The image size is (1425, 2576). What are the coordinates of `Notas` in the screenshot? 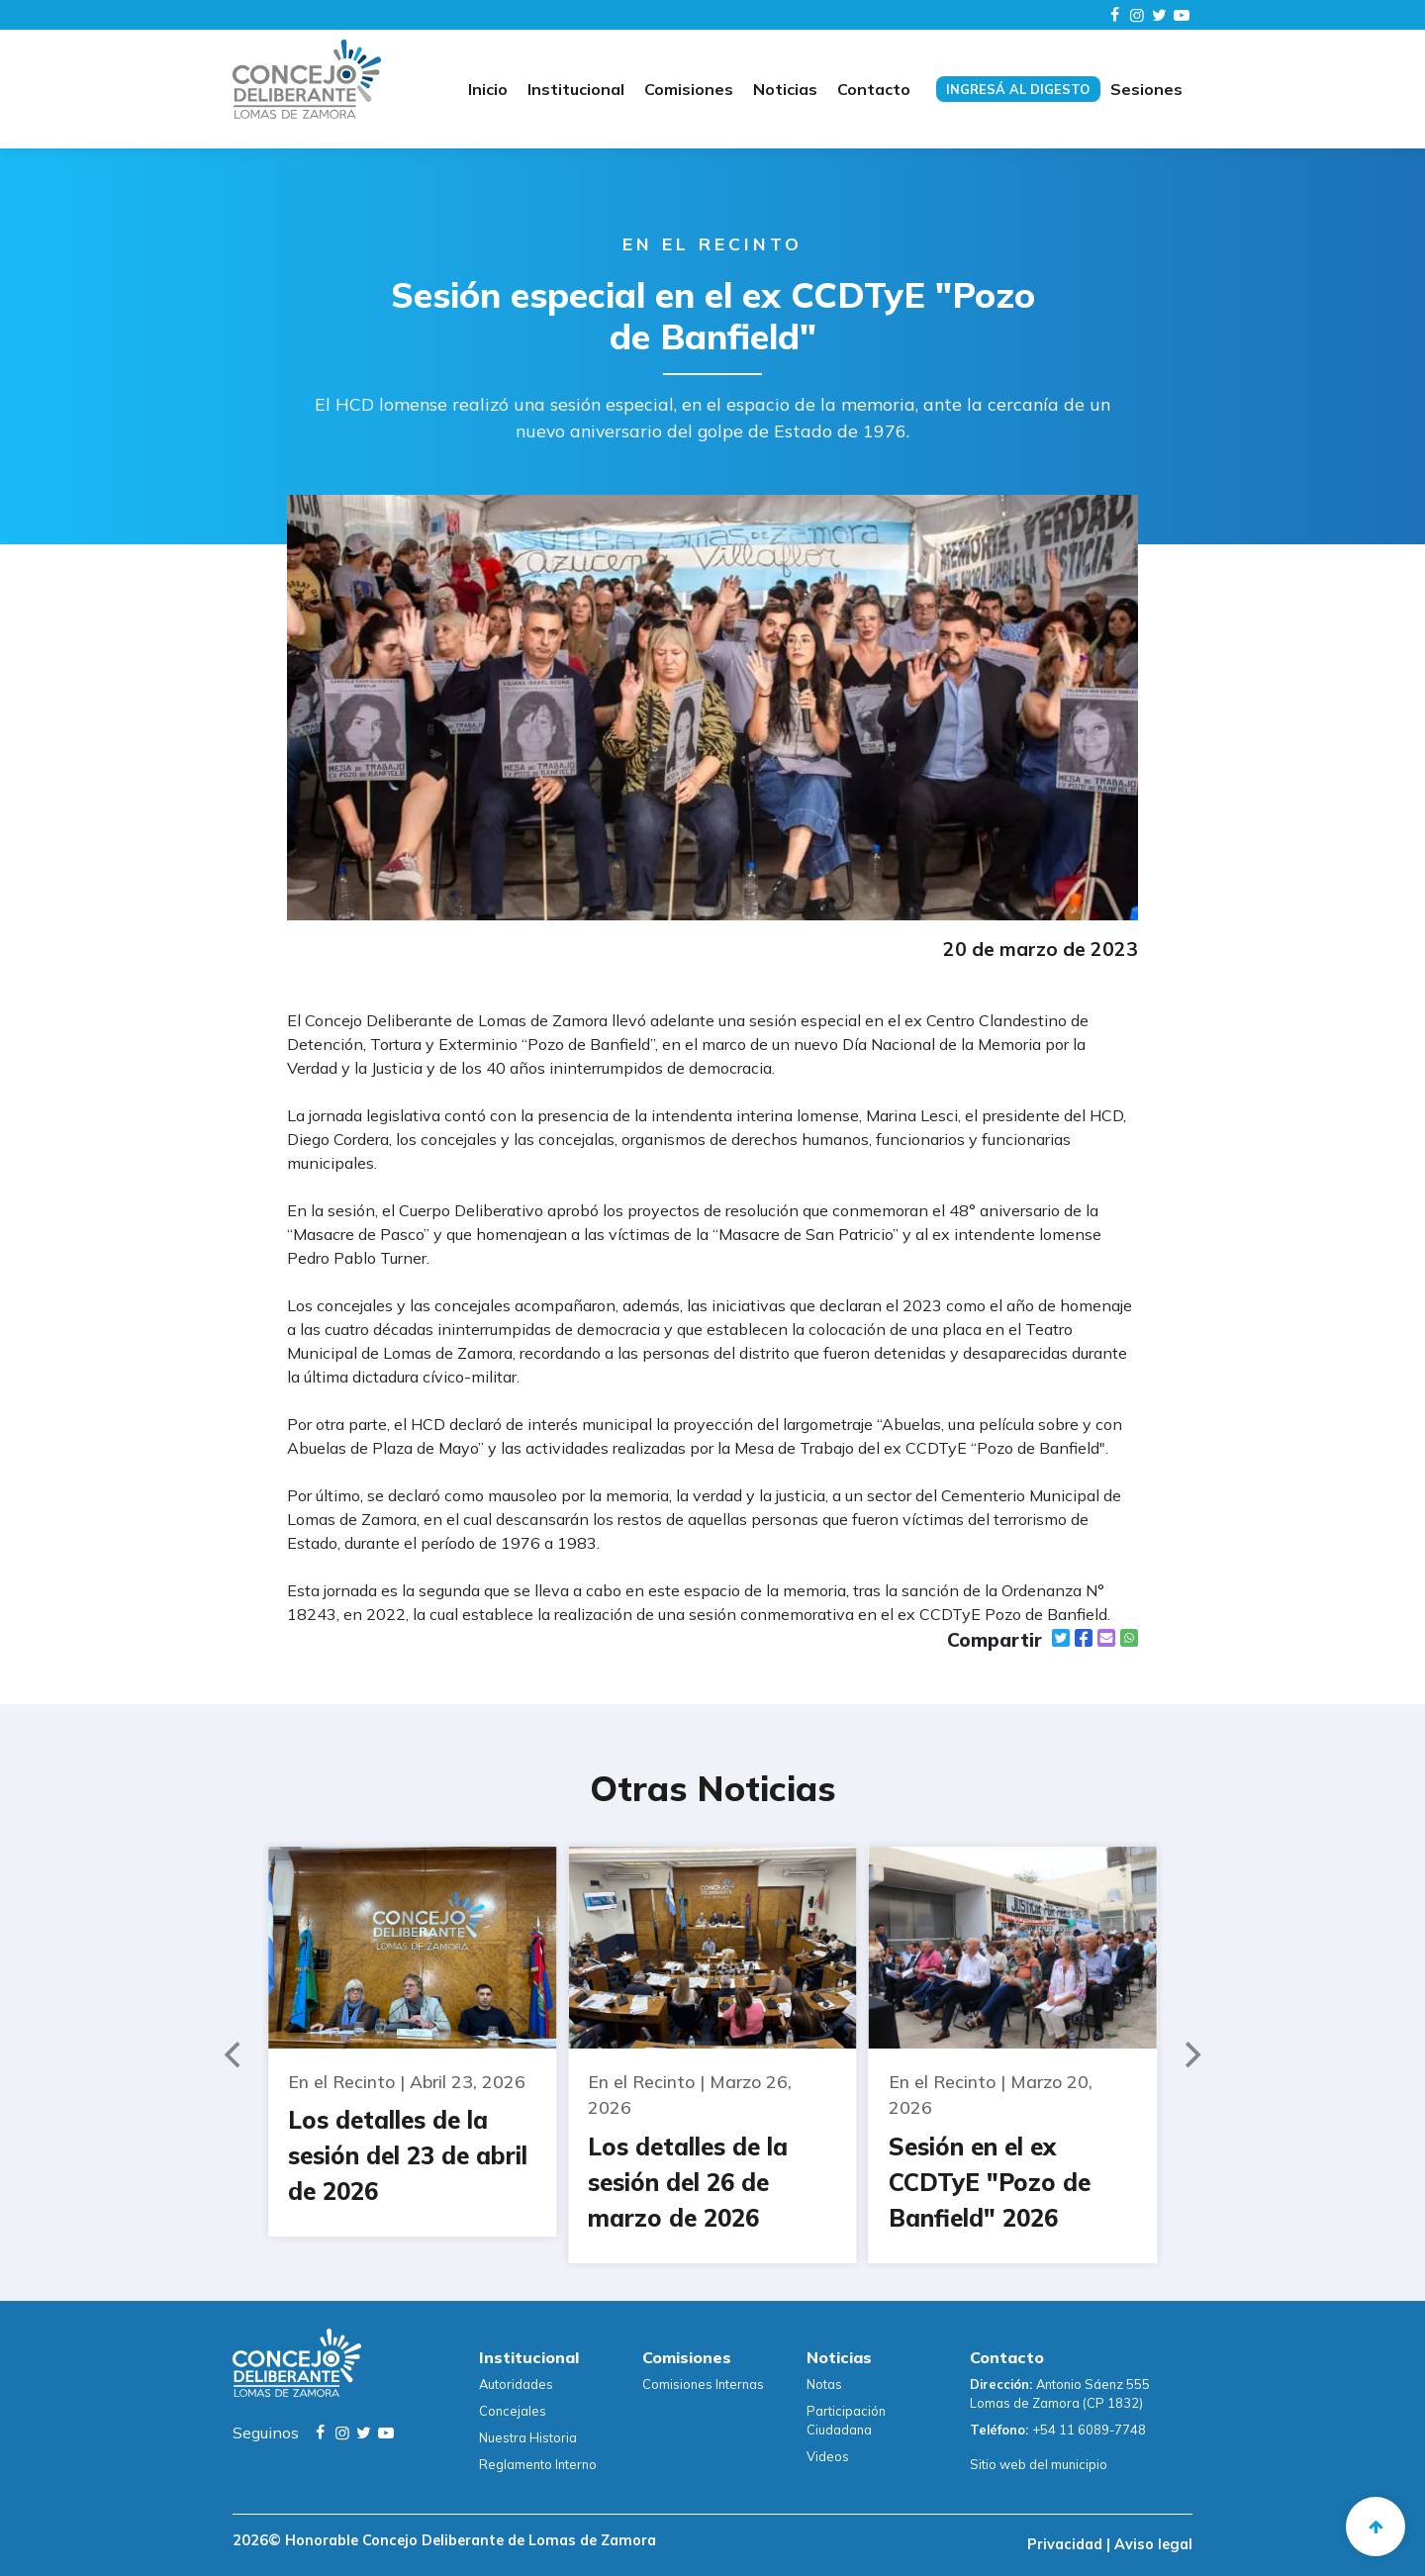 It's located at (824, 2384).